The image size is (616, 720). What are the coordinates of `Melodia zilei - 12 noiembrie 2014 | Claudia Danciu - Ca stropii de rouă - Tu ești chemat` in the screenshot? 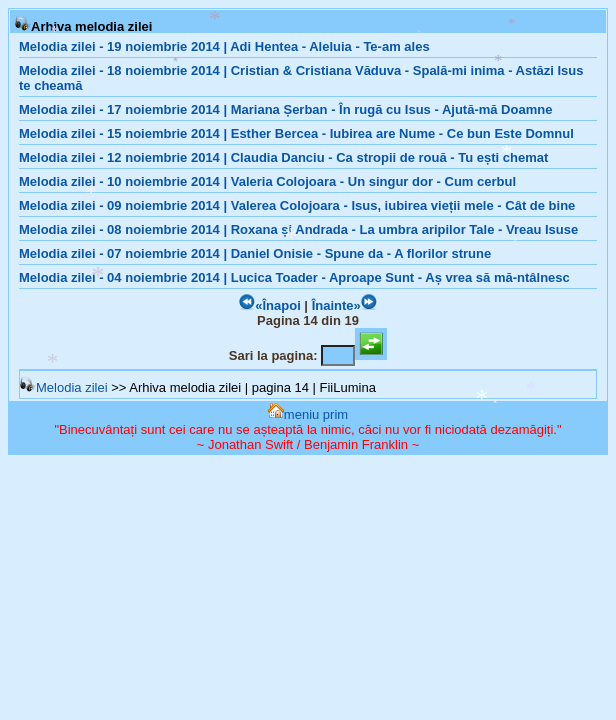 It's located at (283, 157).